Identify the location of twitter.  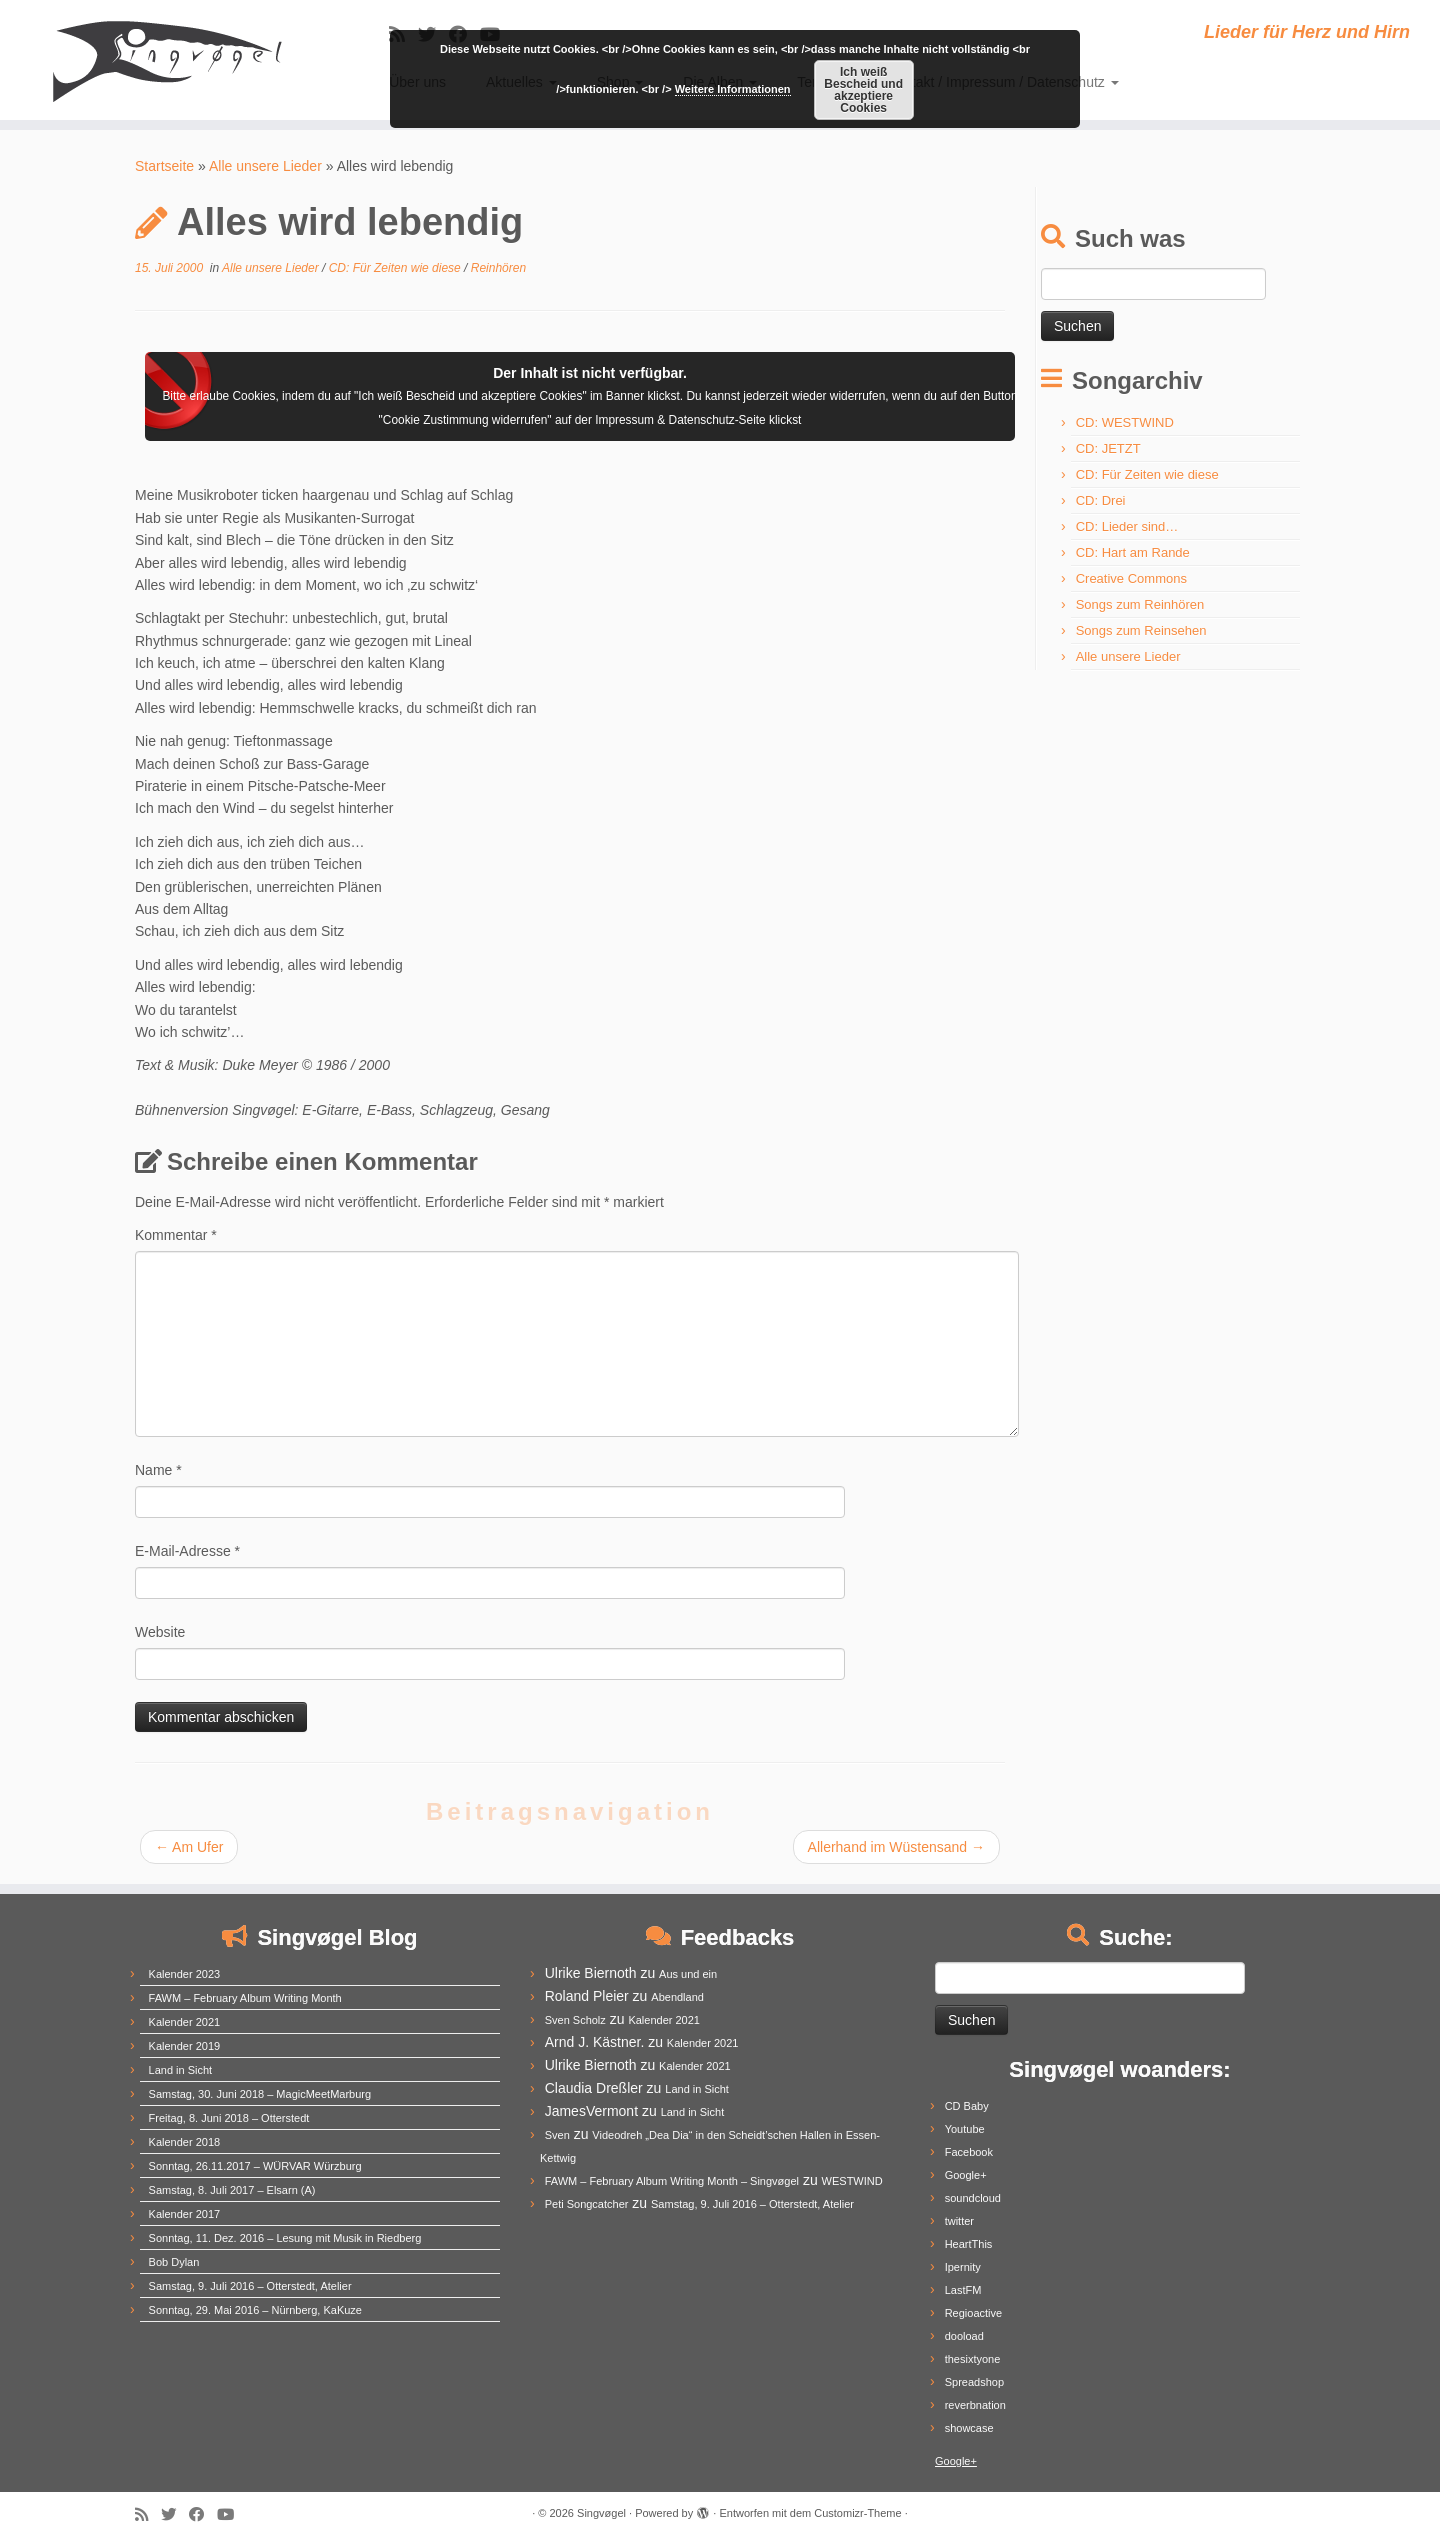
(959, 2221).